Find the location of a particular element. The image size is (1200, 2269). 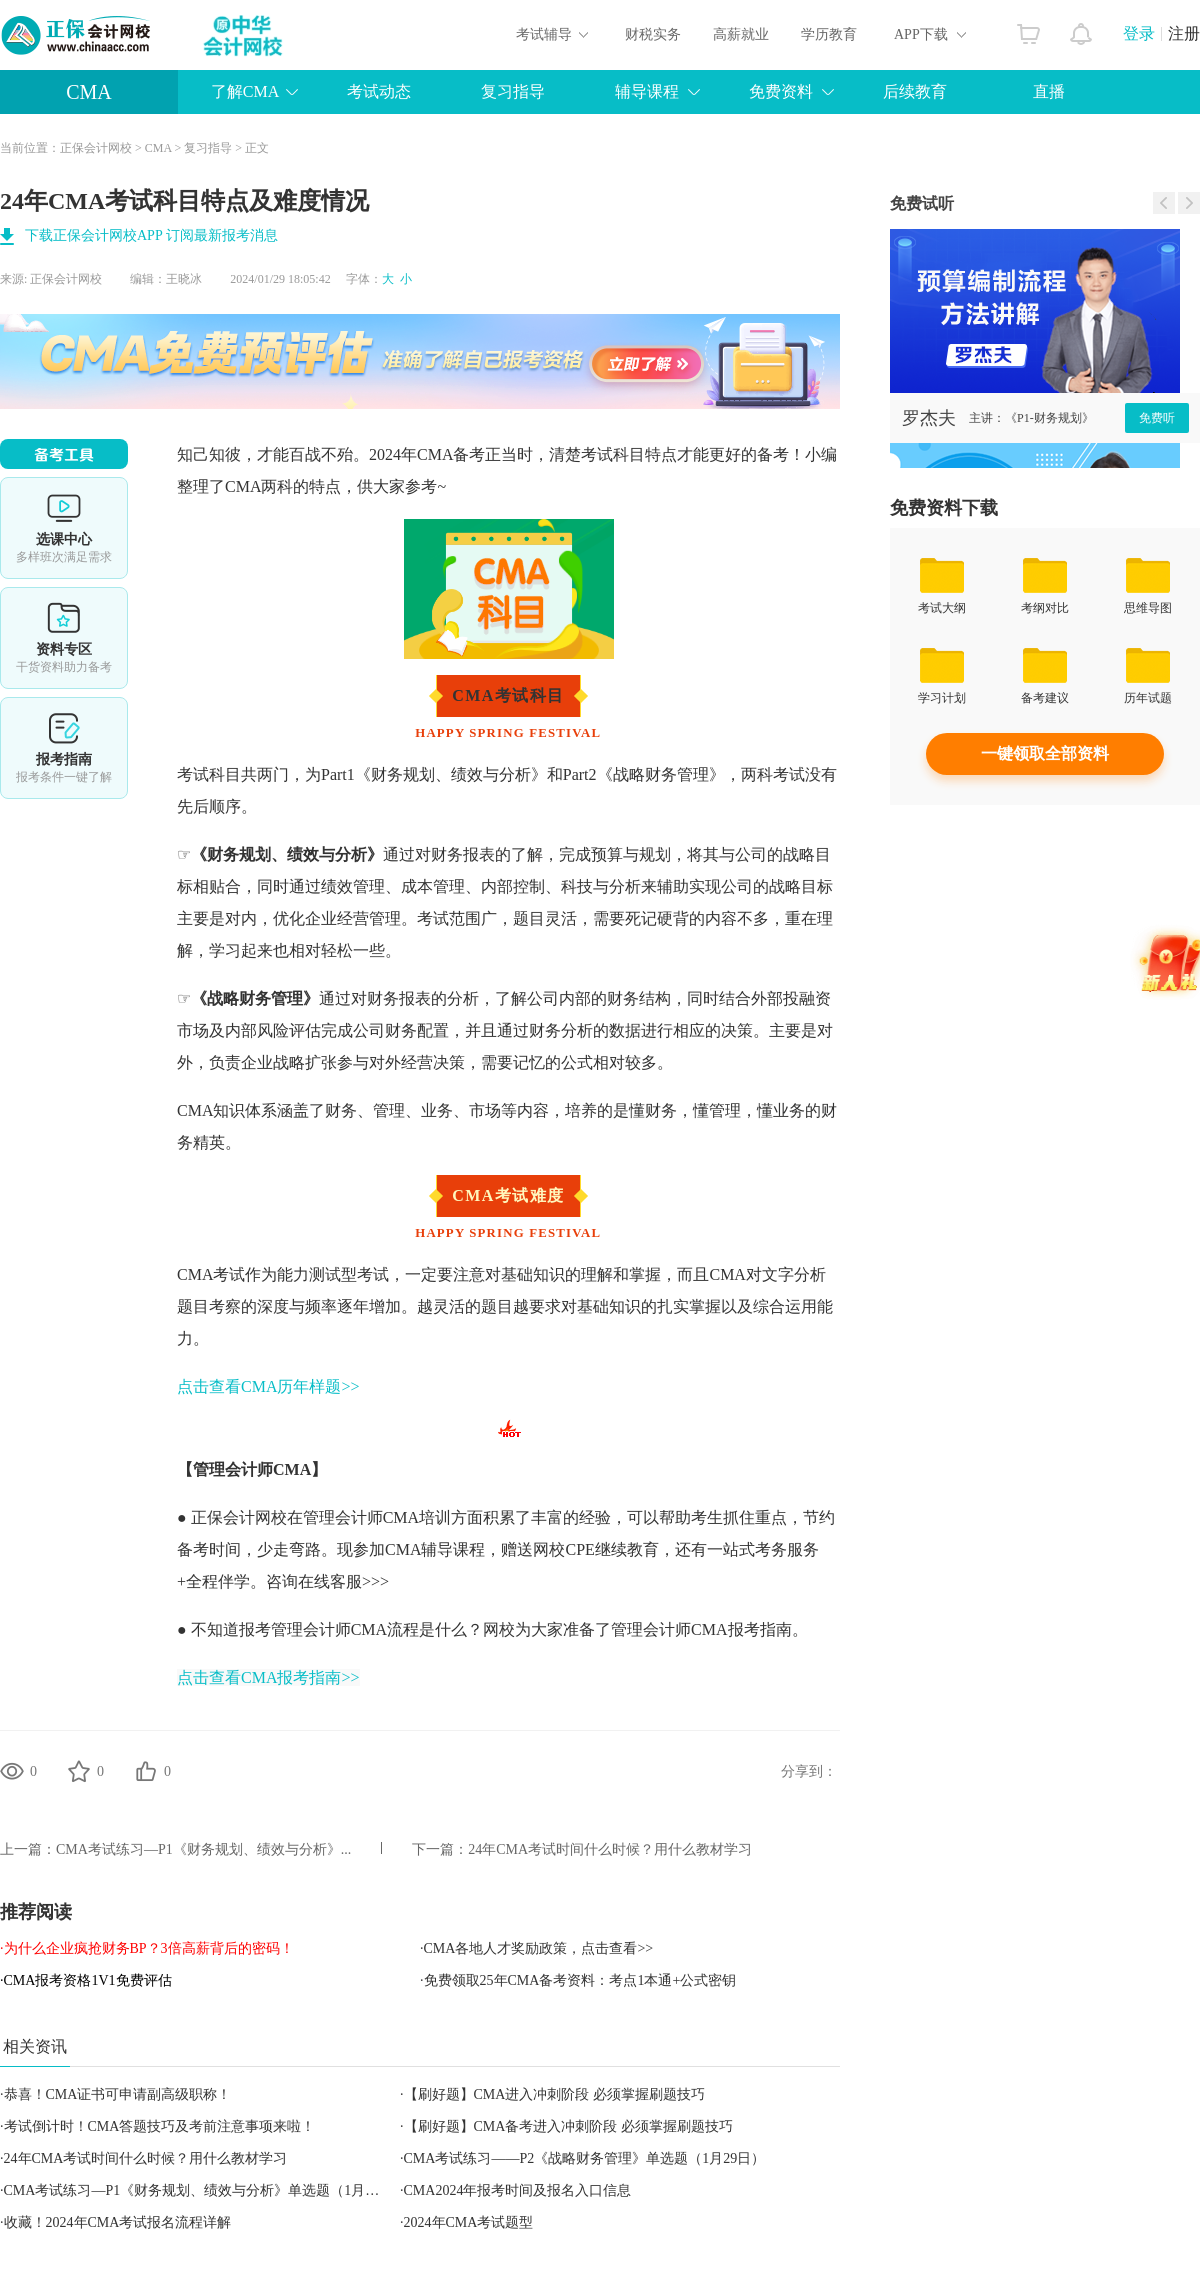

CMA考试练习—P1《财务规划、绩效与分析》... is located at coordinates (203, 1849).